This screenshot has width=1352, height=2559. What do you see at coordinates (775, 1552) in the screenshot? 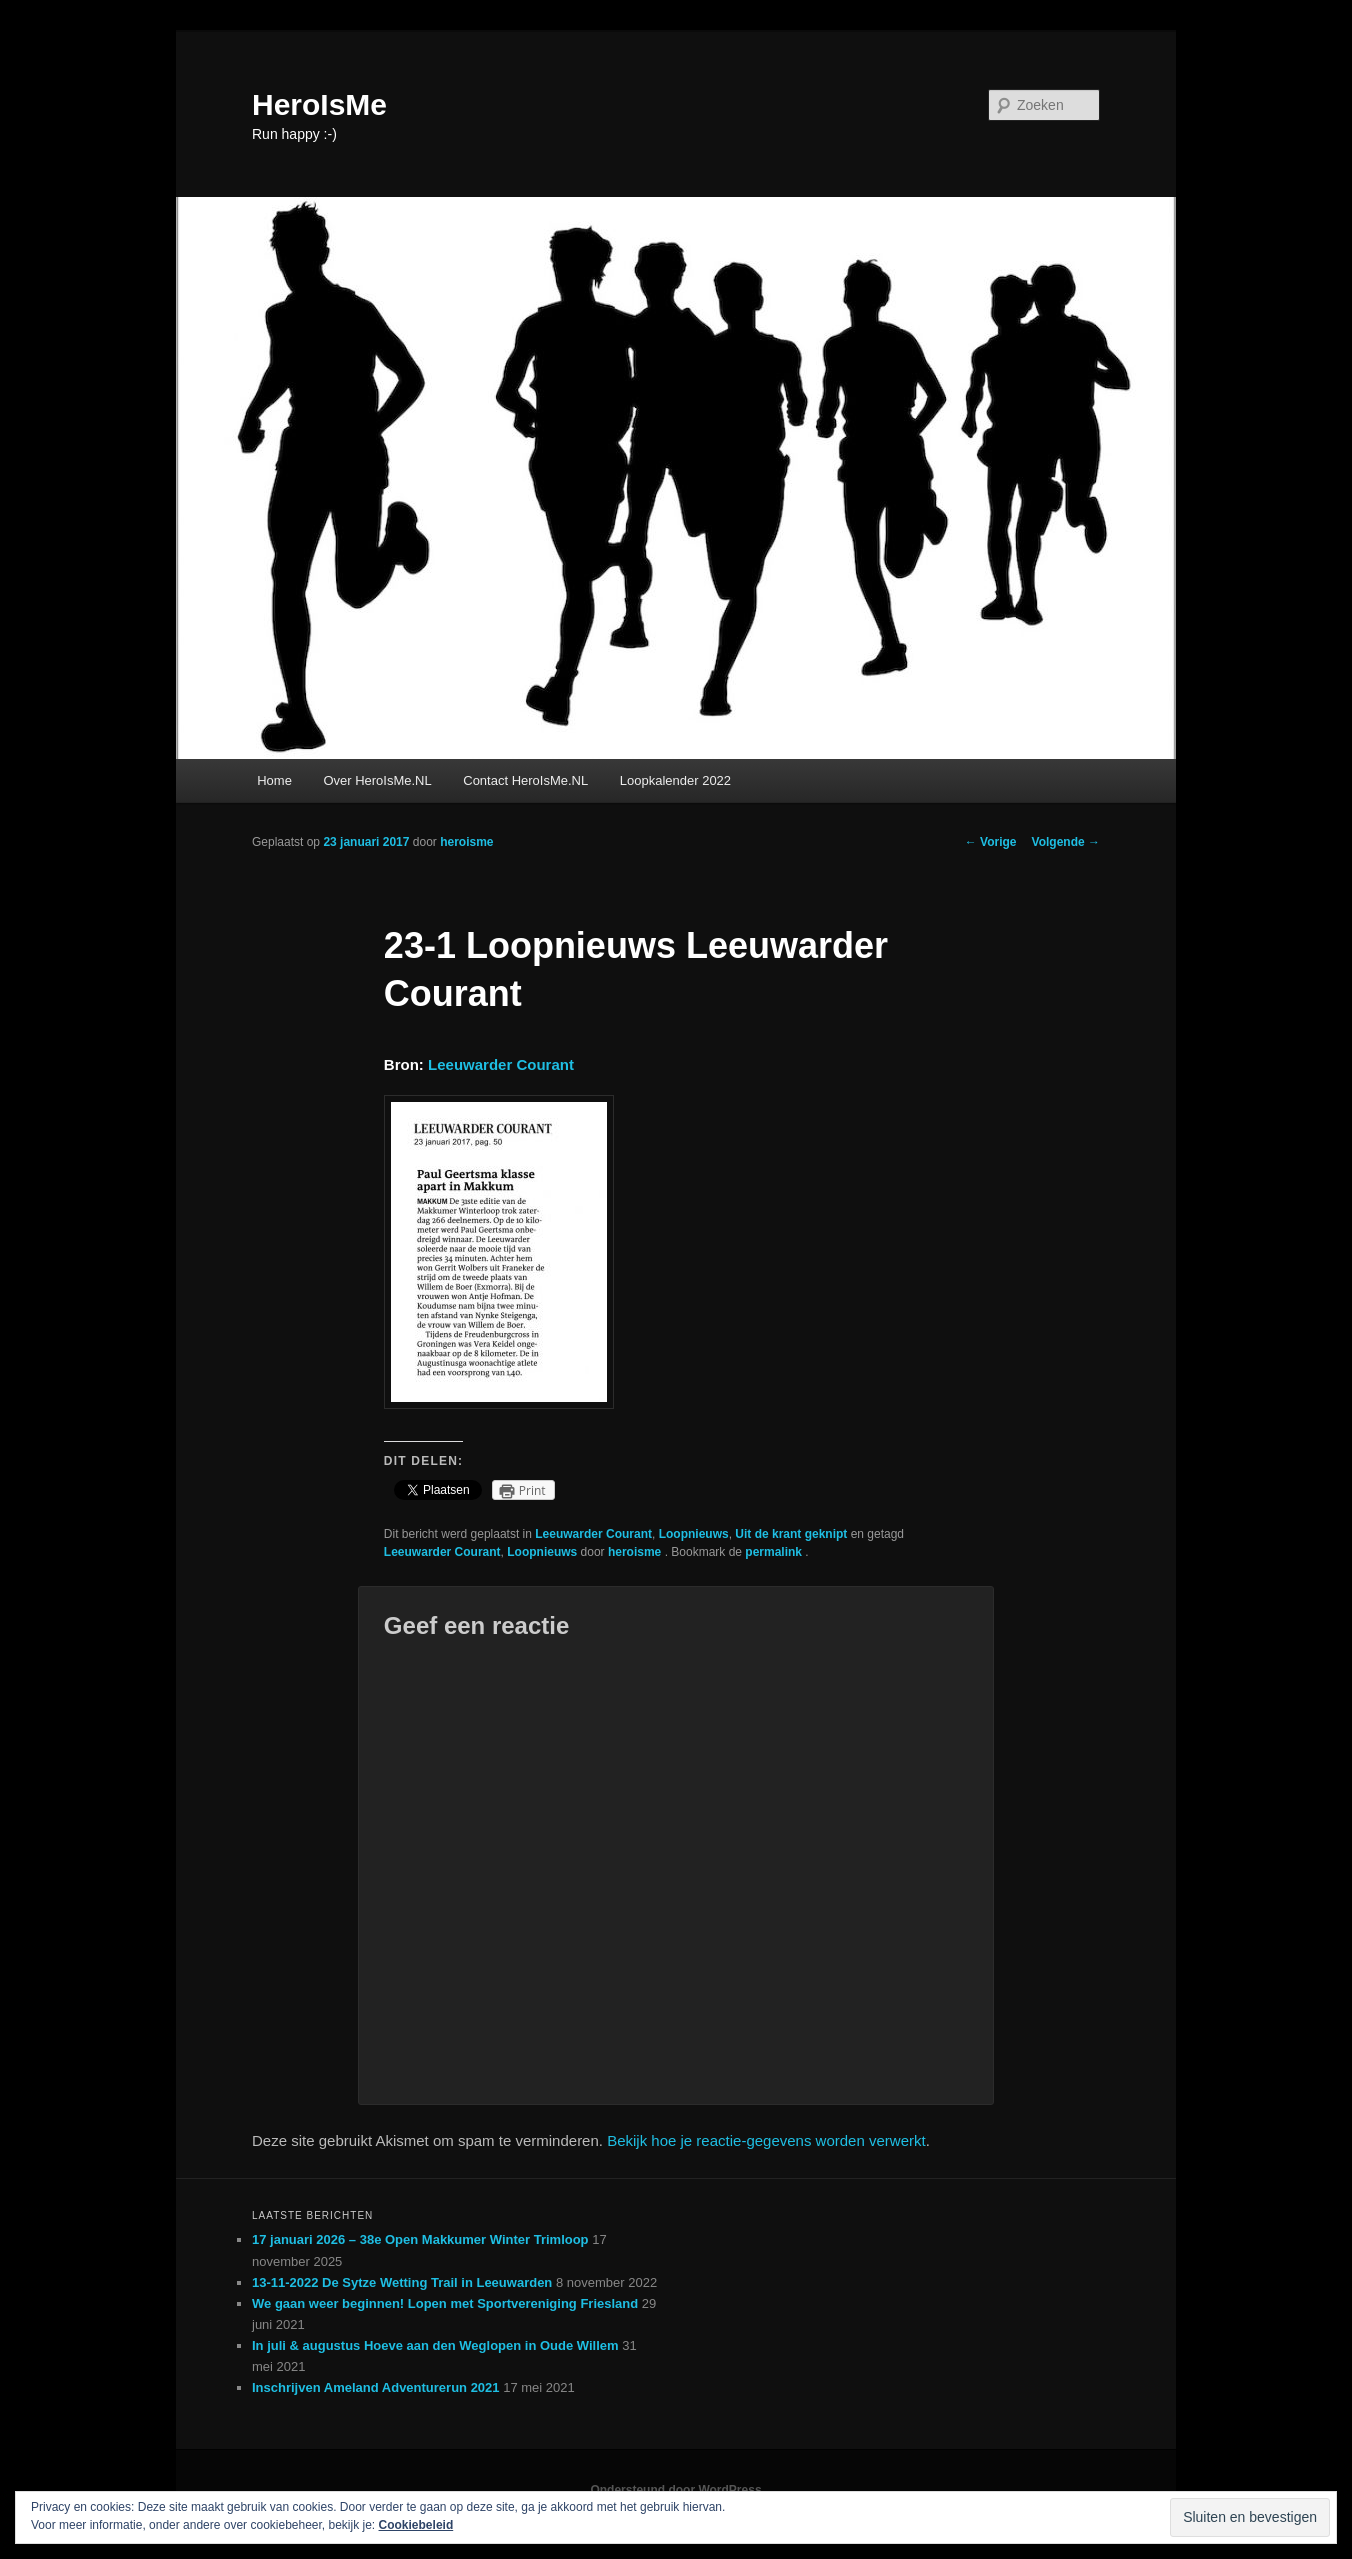
I see `permalink` at bounding box center [775, 1552].